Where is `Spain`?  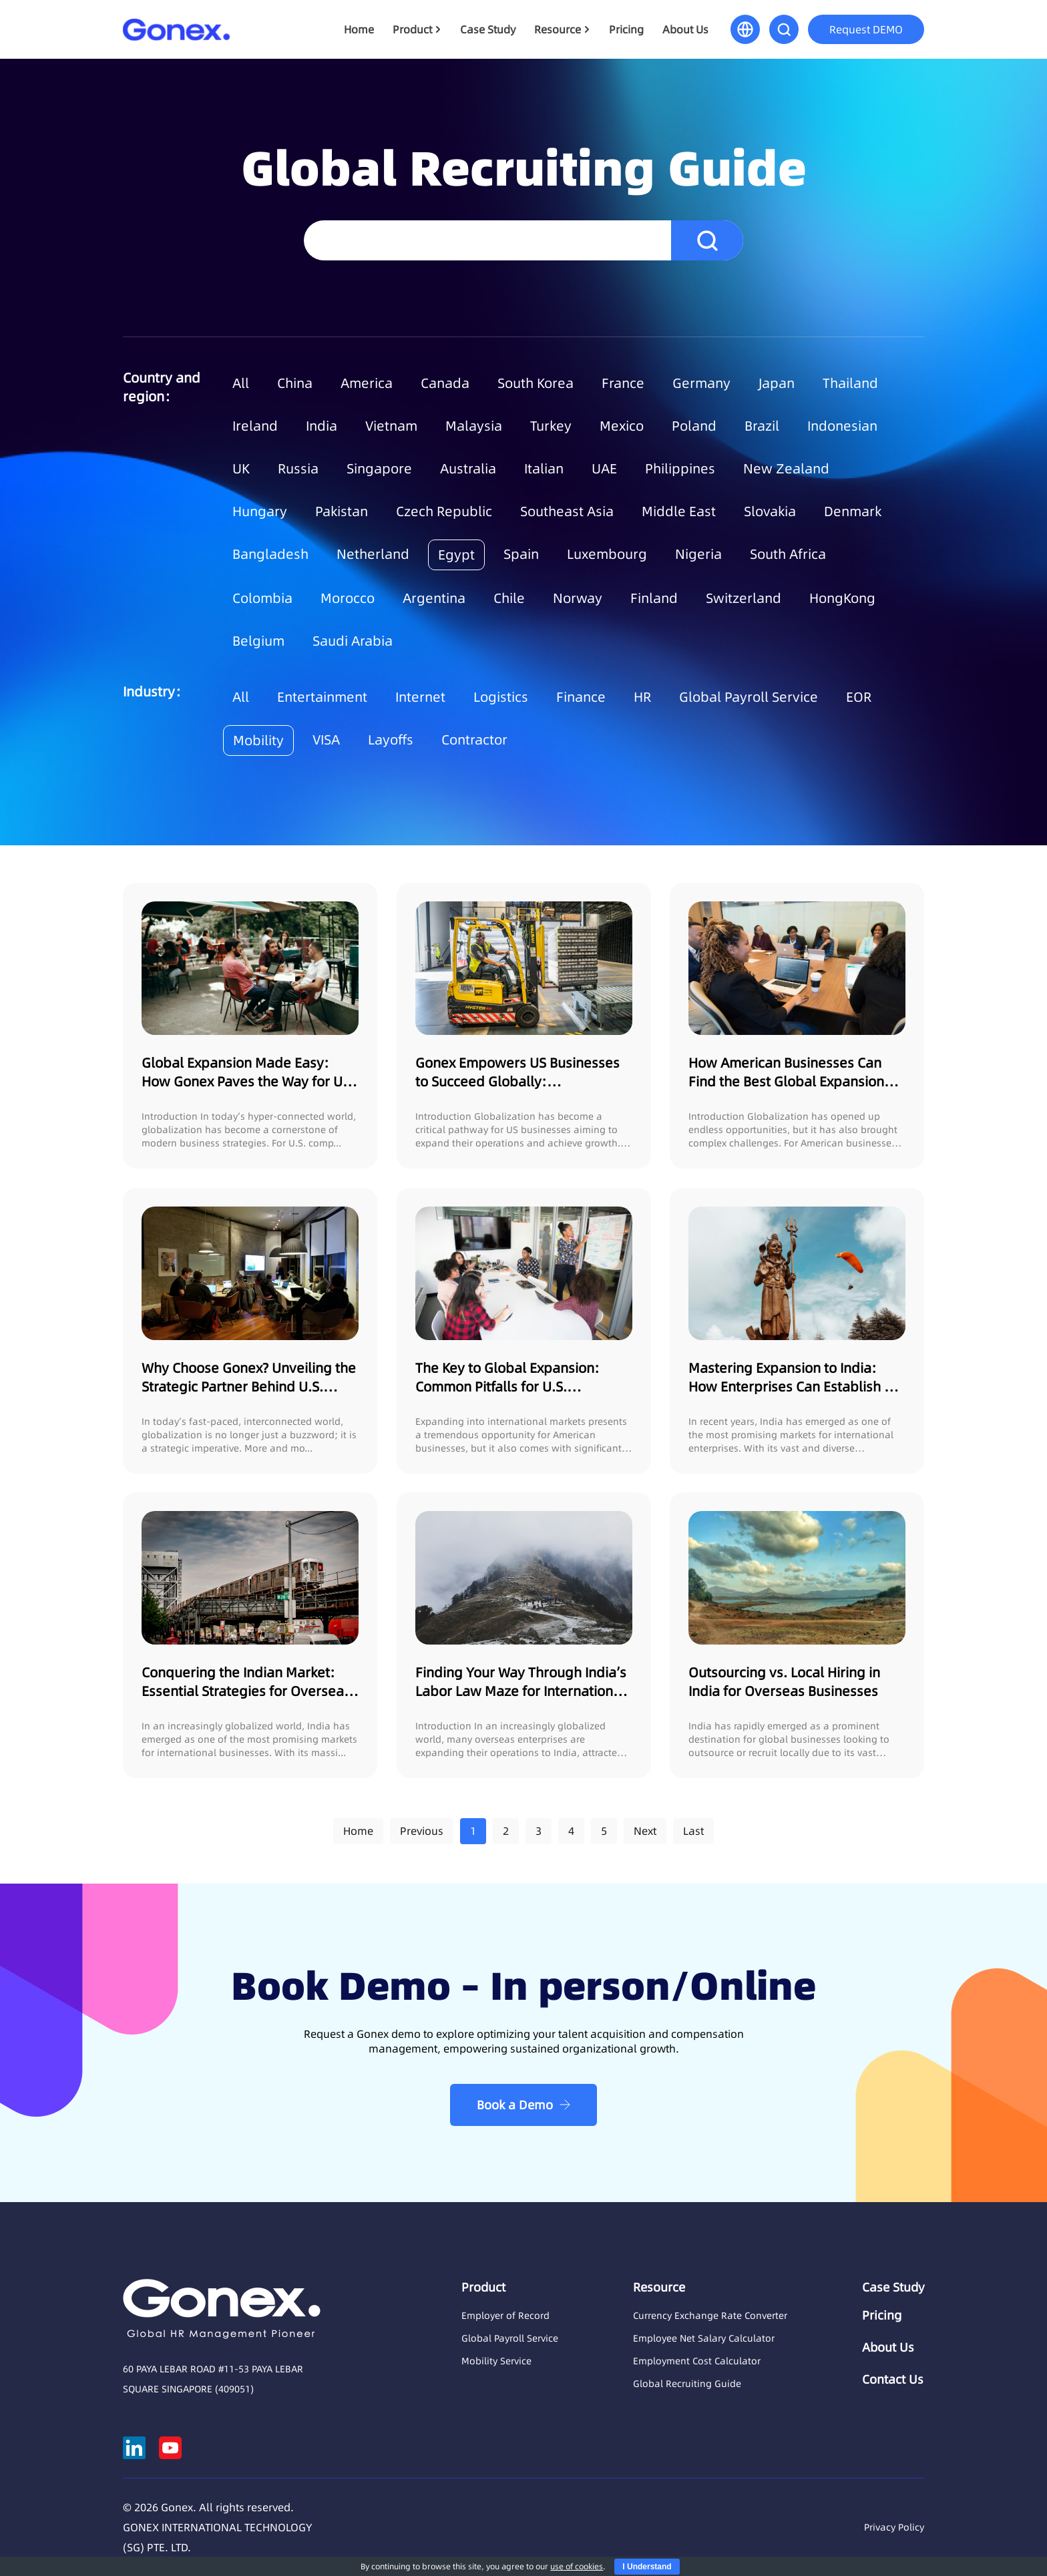 Spain is located at coordinates (521, 554).